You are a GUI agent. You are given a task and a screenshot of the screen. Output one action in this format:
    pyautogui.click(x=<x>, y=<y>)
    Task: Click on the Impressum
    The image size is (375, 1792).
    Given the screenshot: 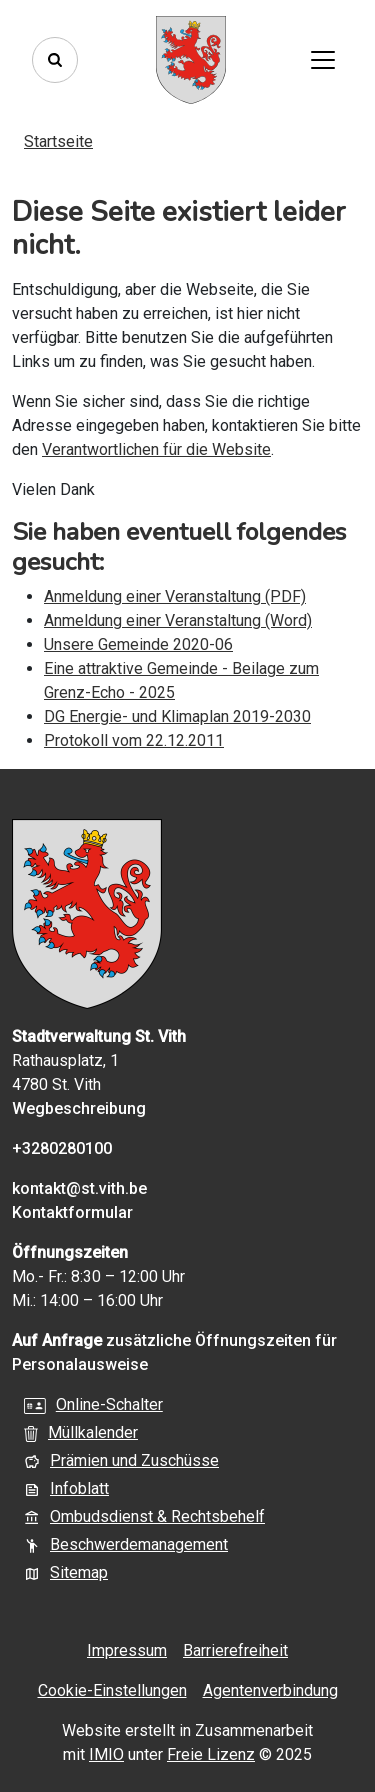 What is the action you would take?
    pyautogui.click(x=127, y=1650)
    